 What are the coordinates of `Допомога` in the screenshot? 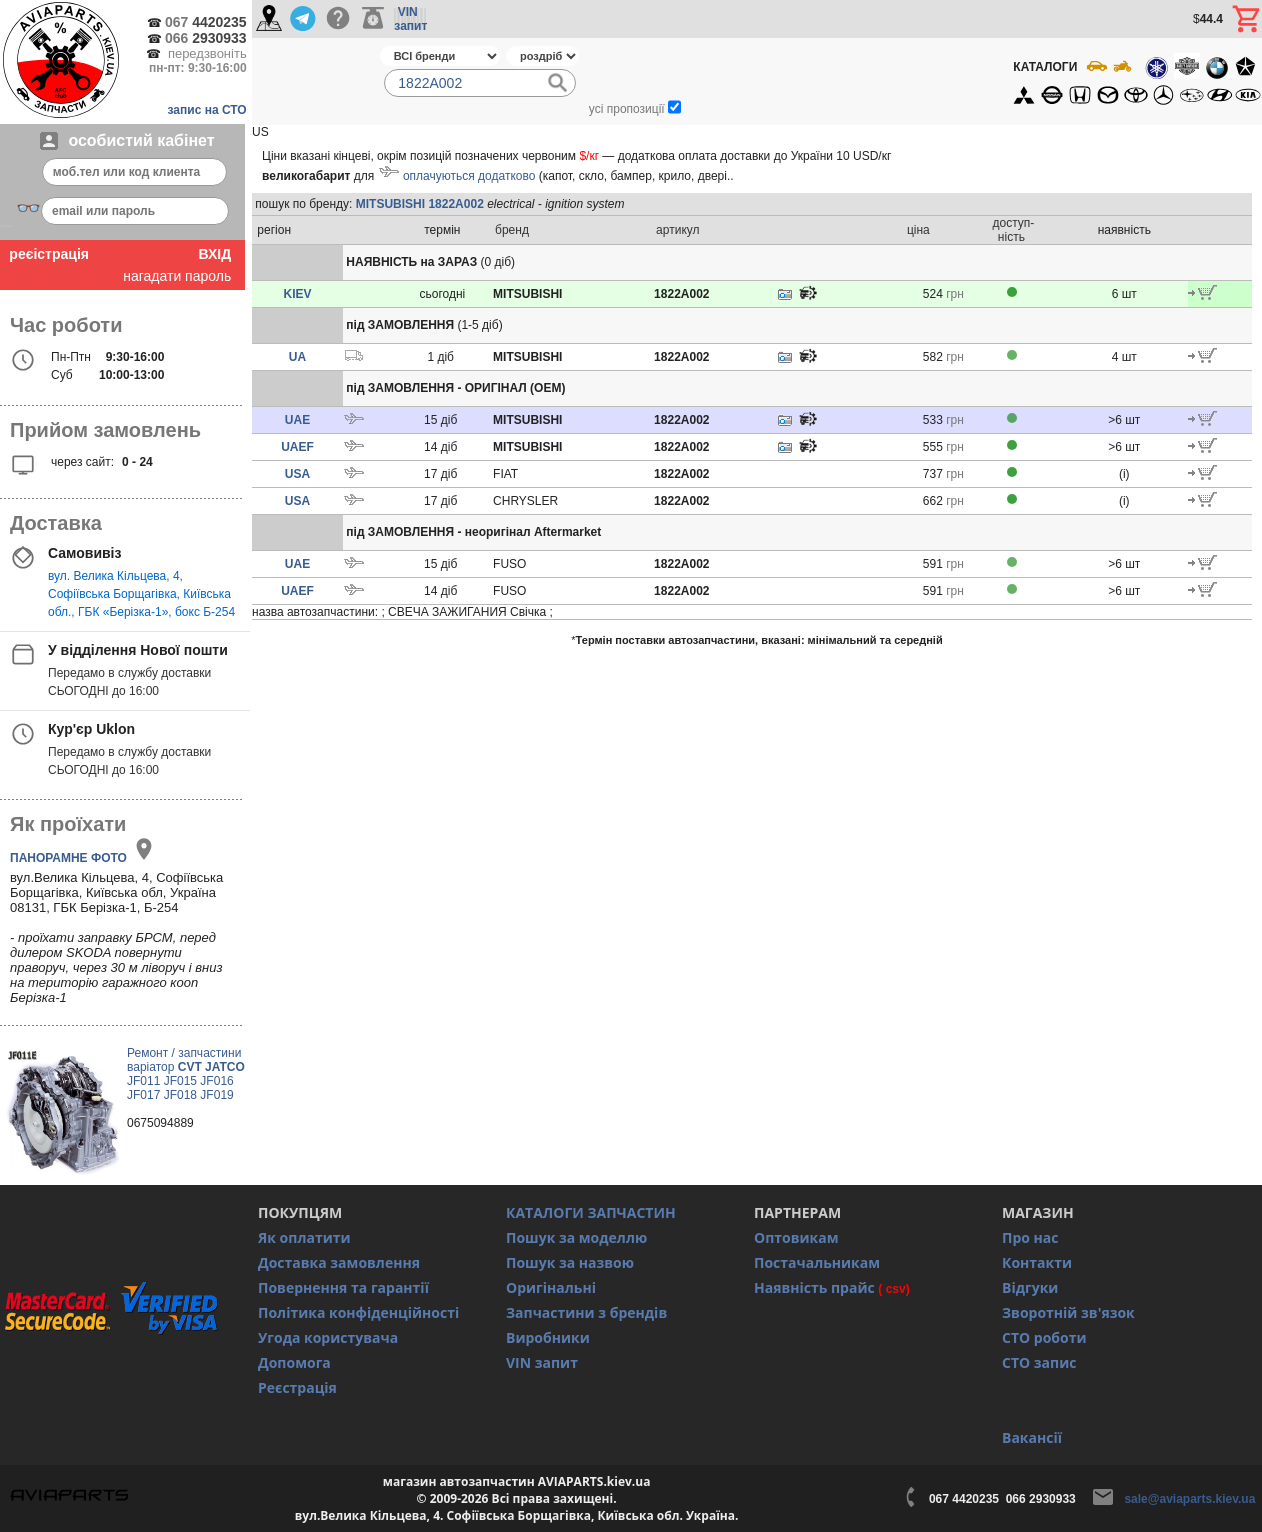 It's located at (294, 1362).